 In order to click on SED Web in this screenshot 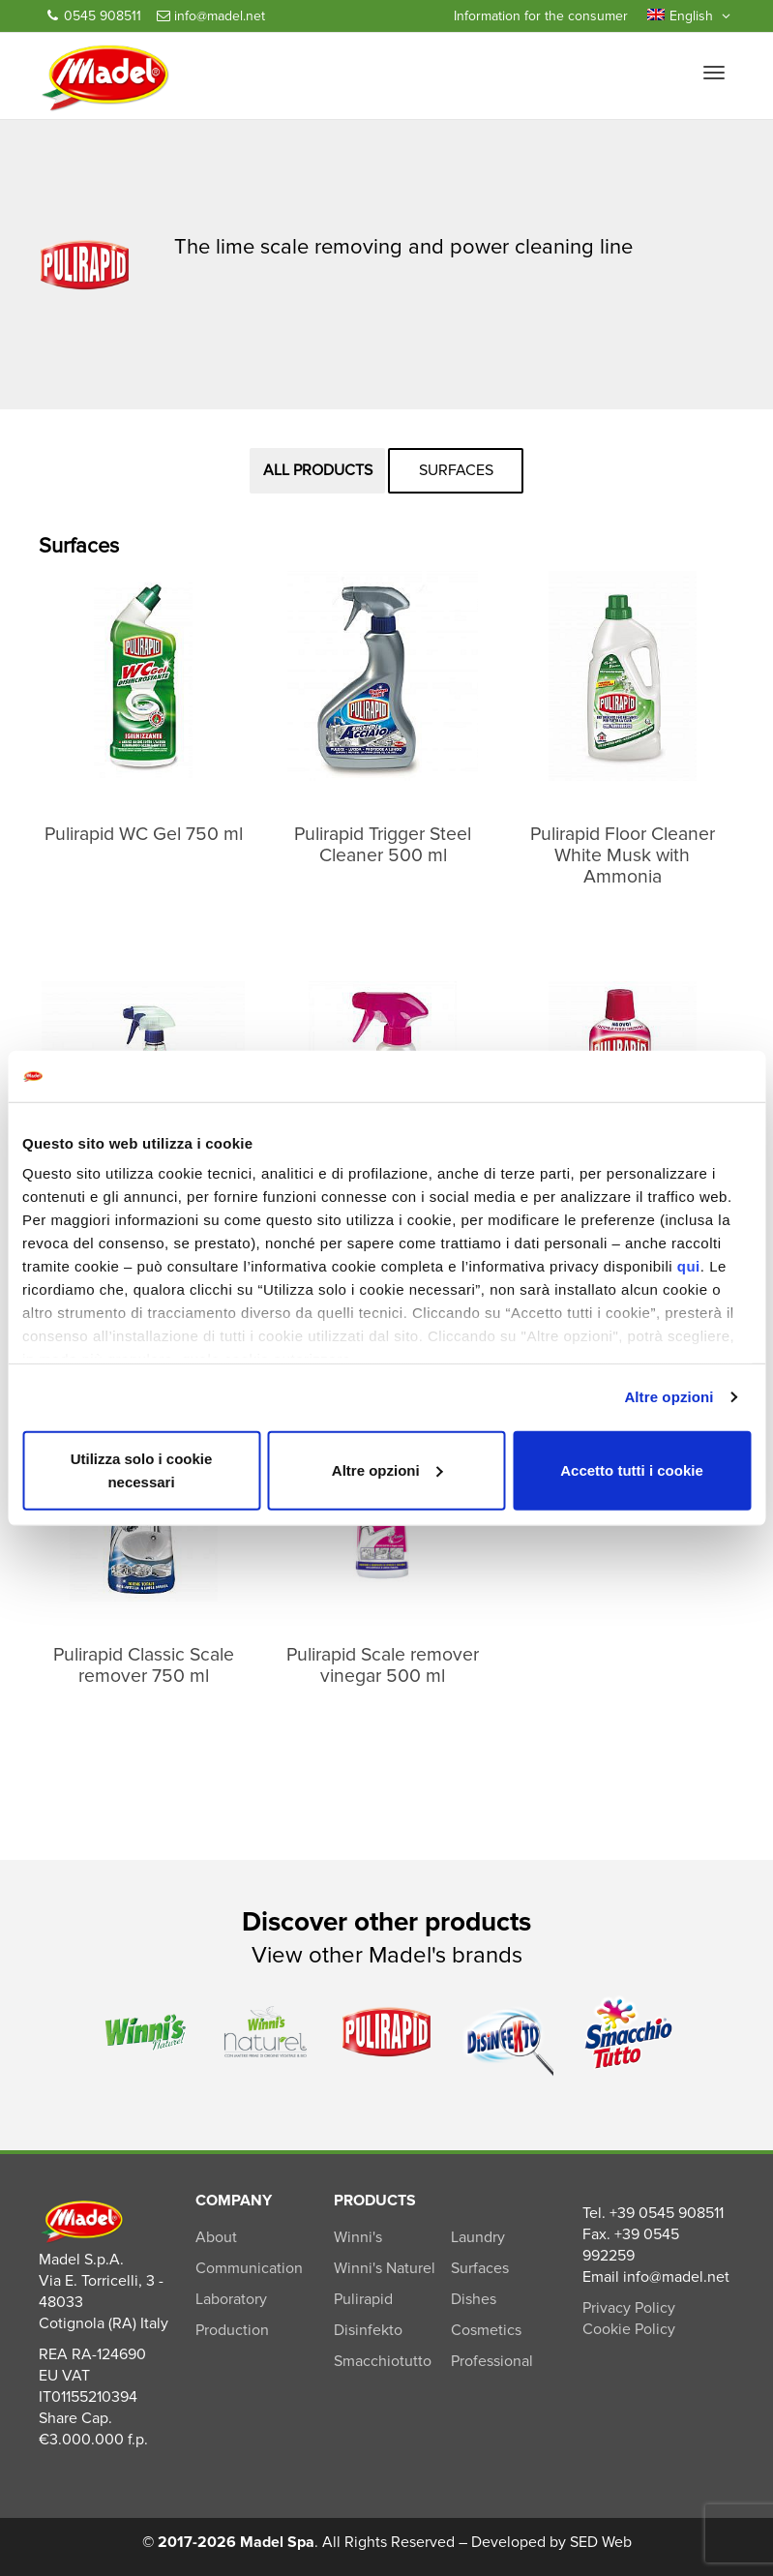, I will do `click(601, 2542)`.